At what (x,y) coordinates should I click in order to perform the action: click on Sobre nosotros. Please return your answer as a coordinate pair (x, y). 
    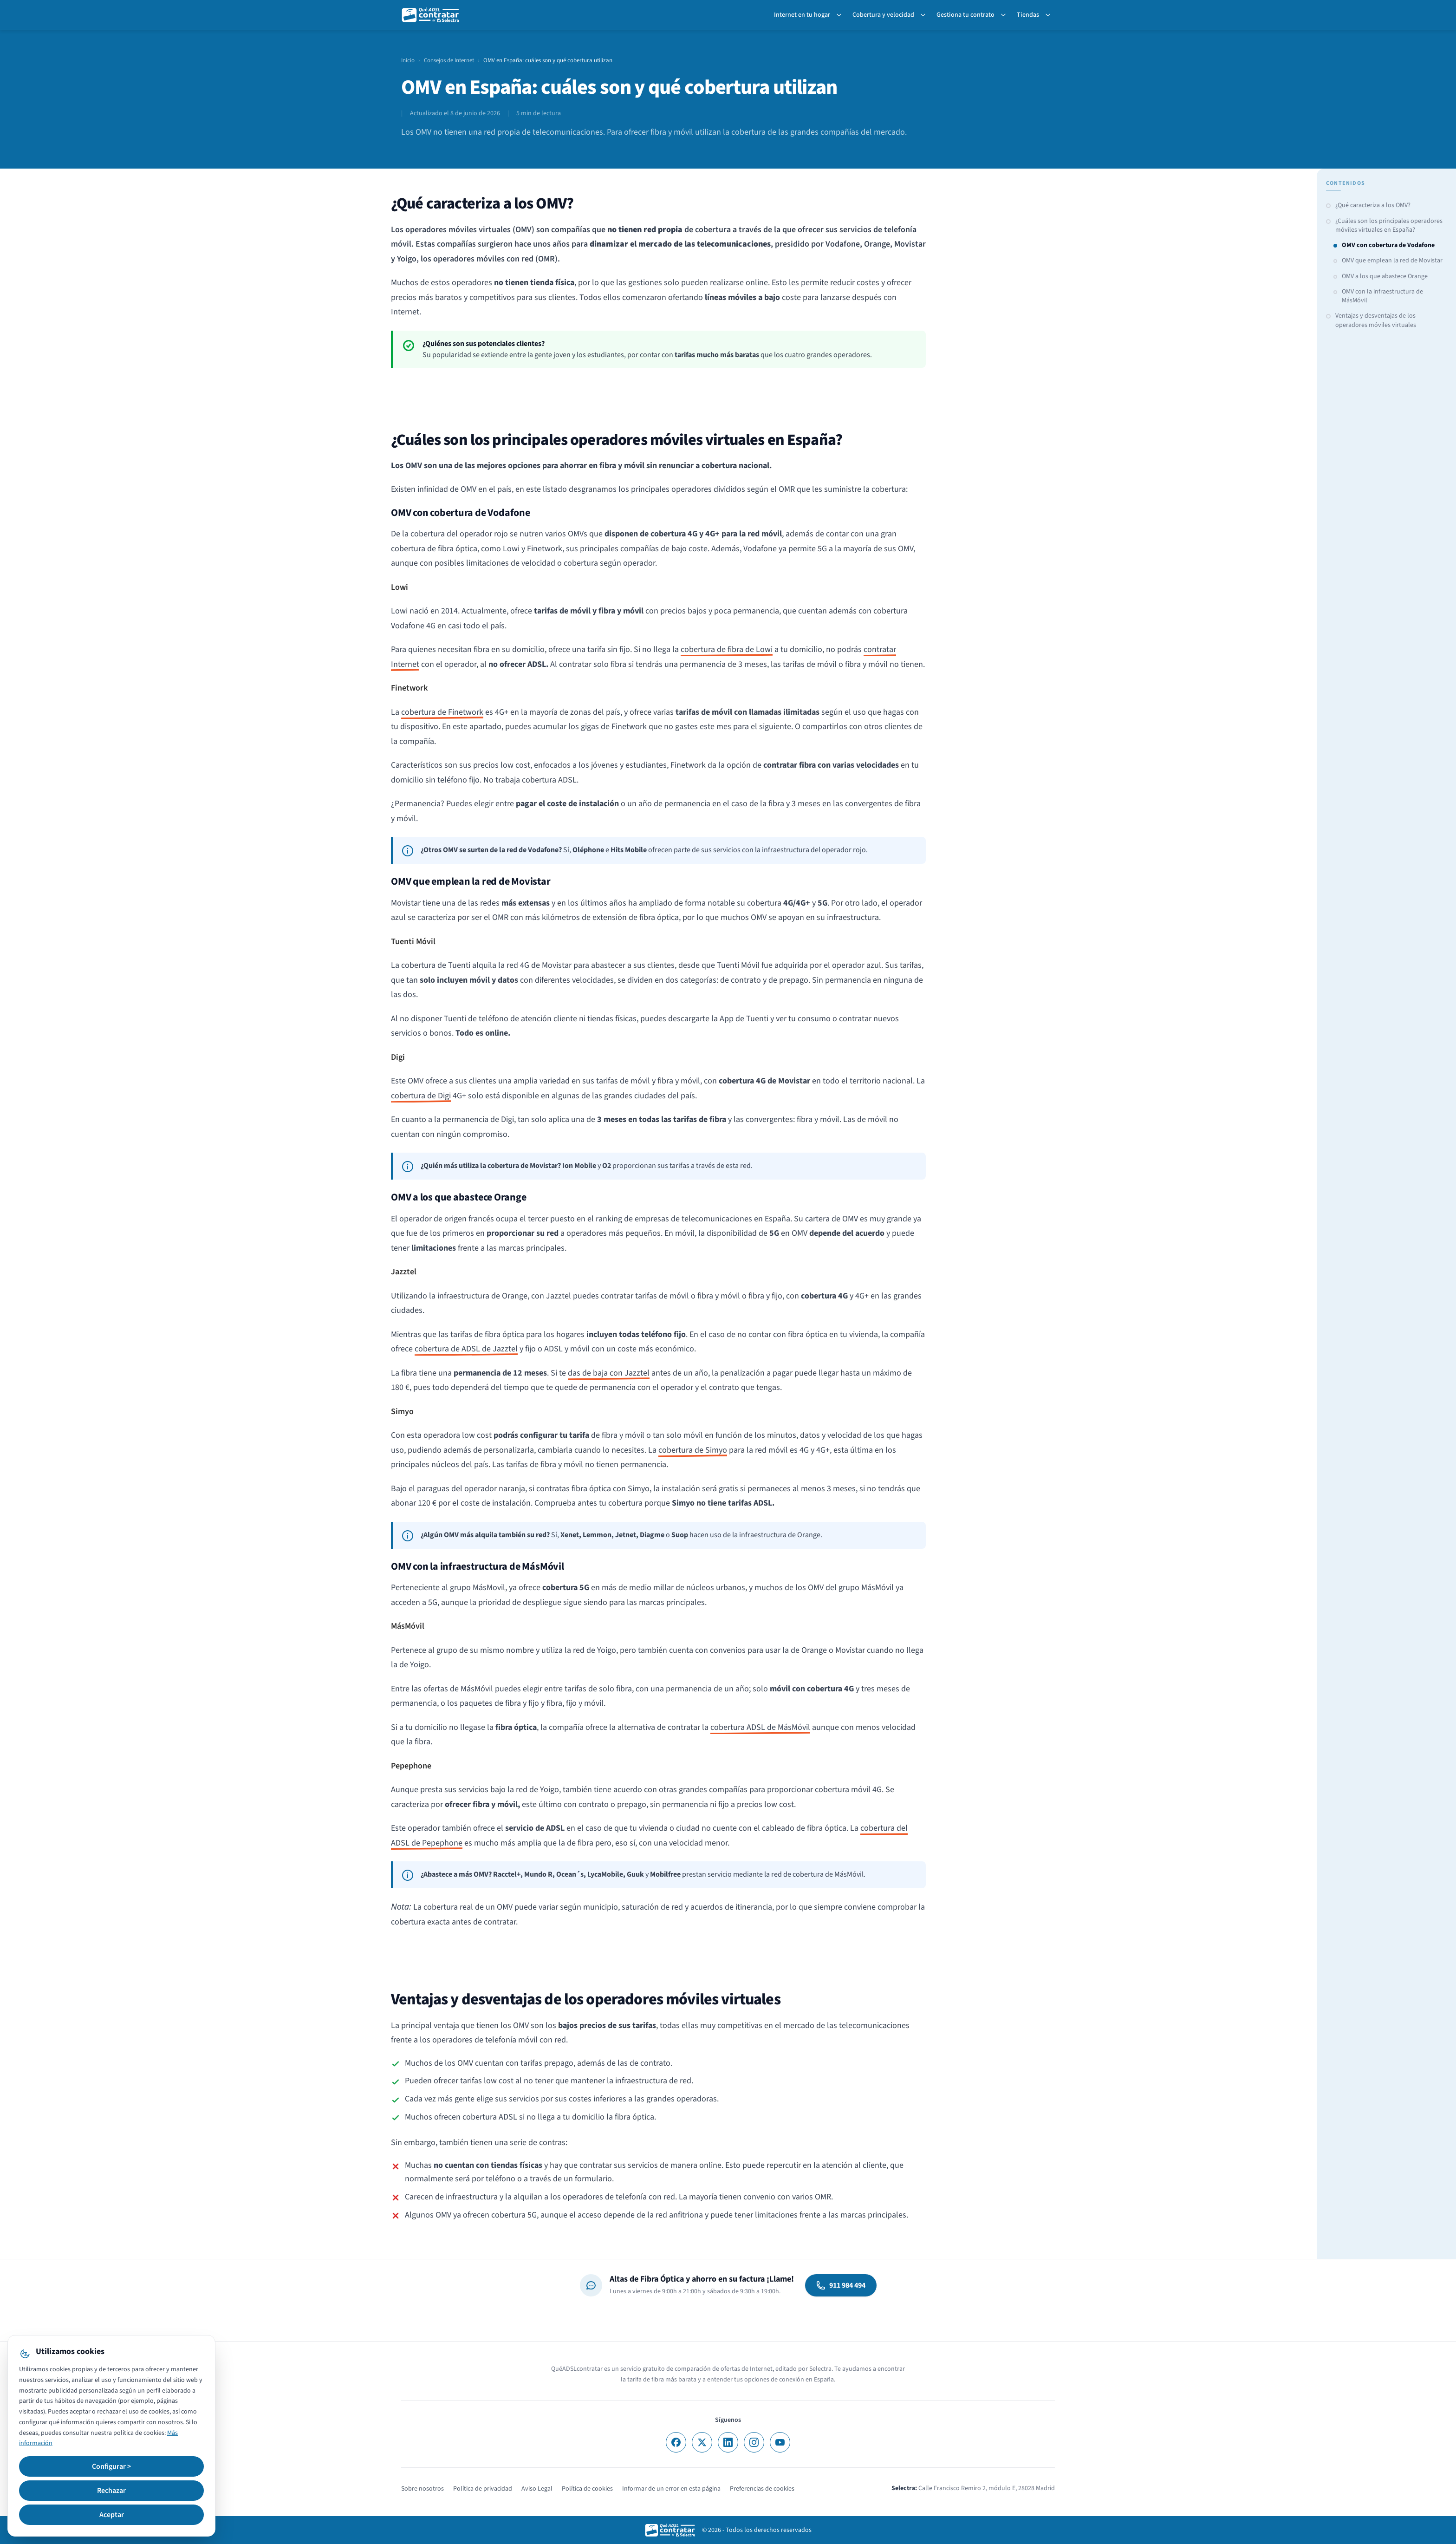
    Looking at the image, I should click on (422, 2488).